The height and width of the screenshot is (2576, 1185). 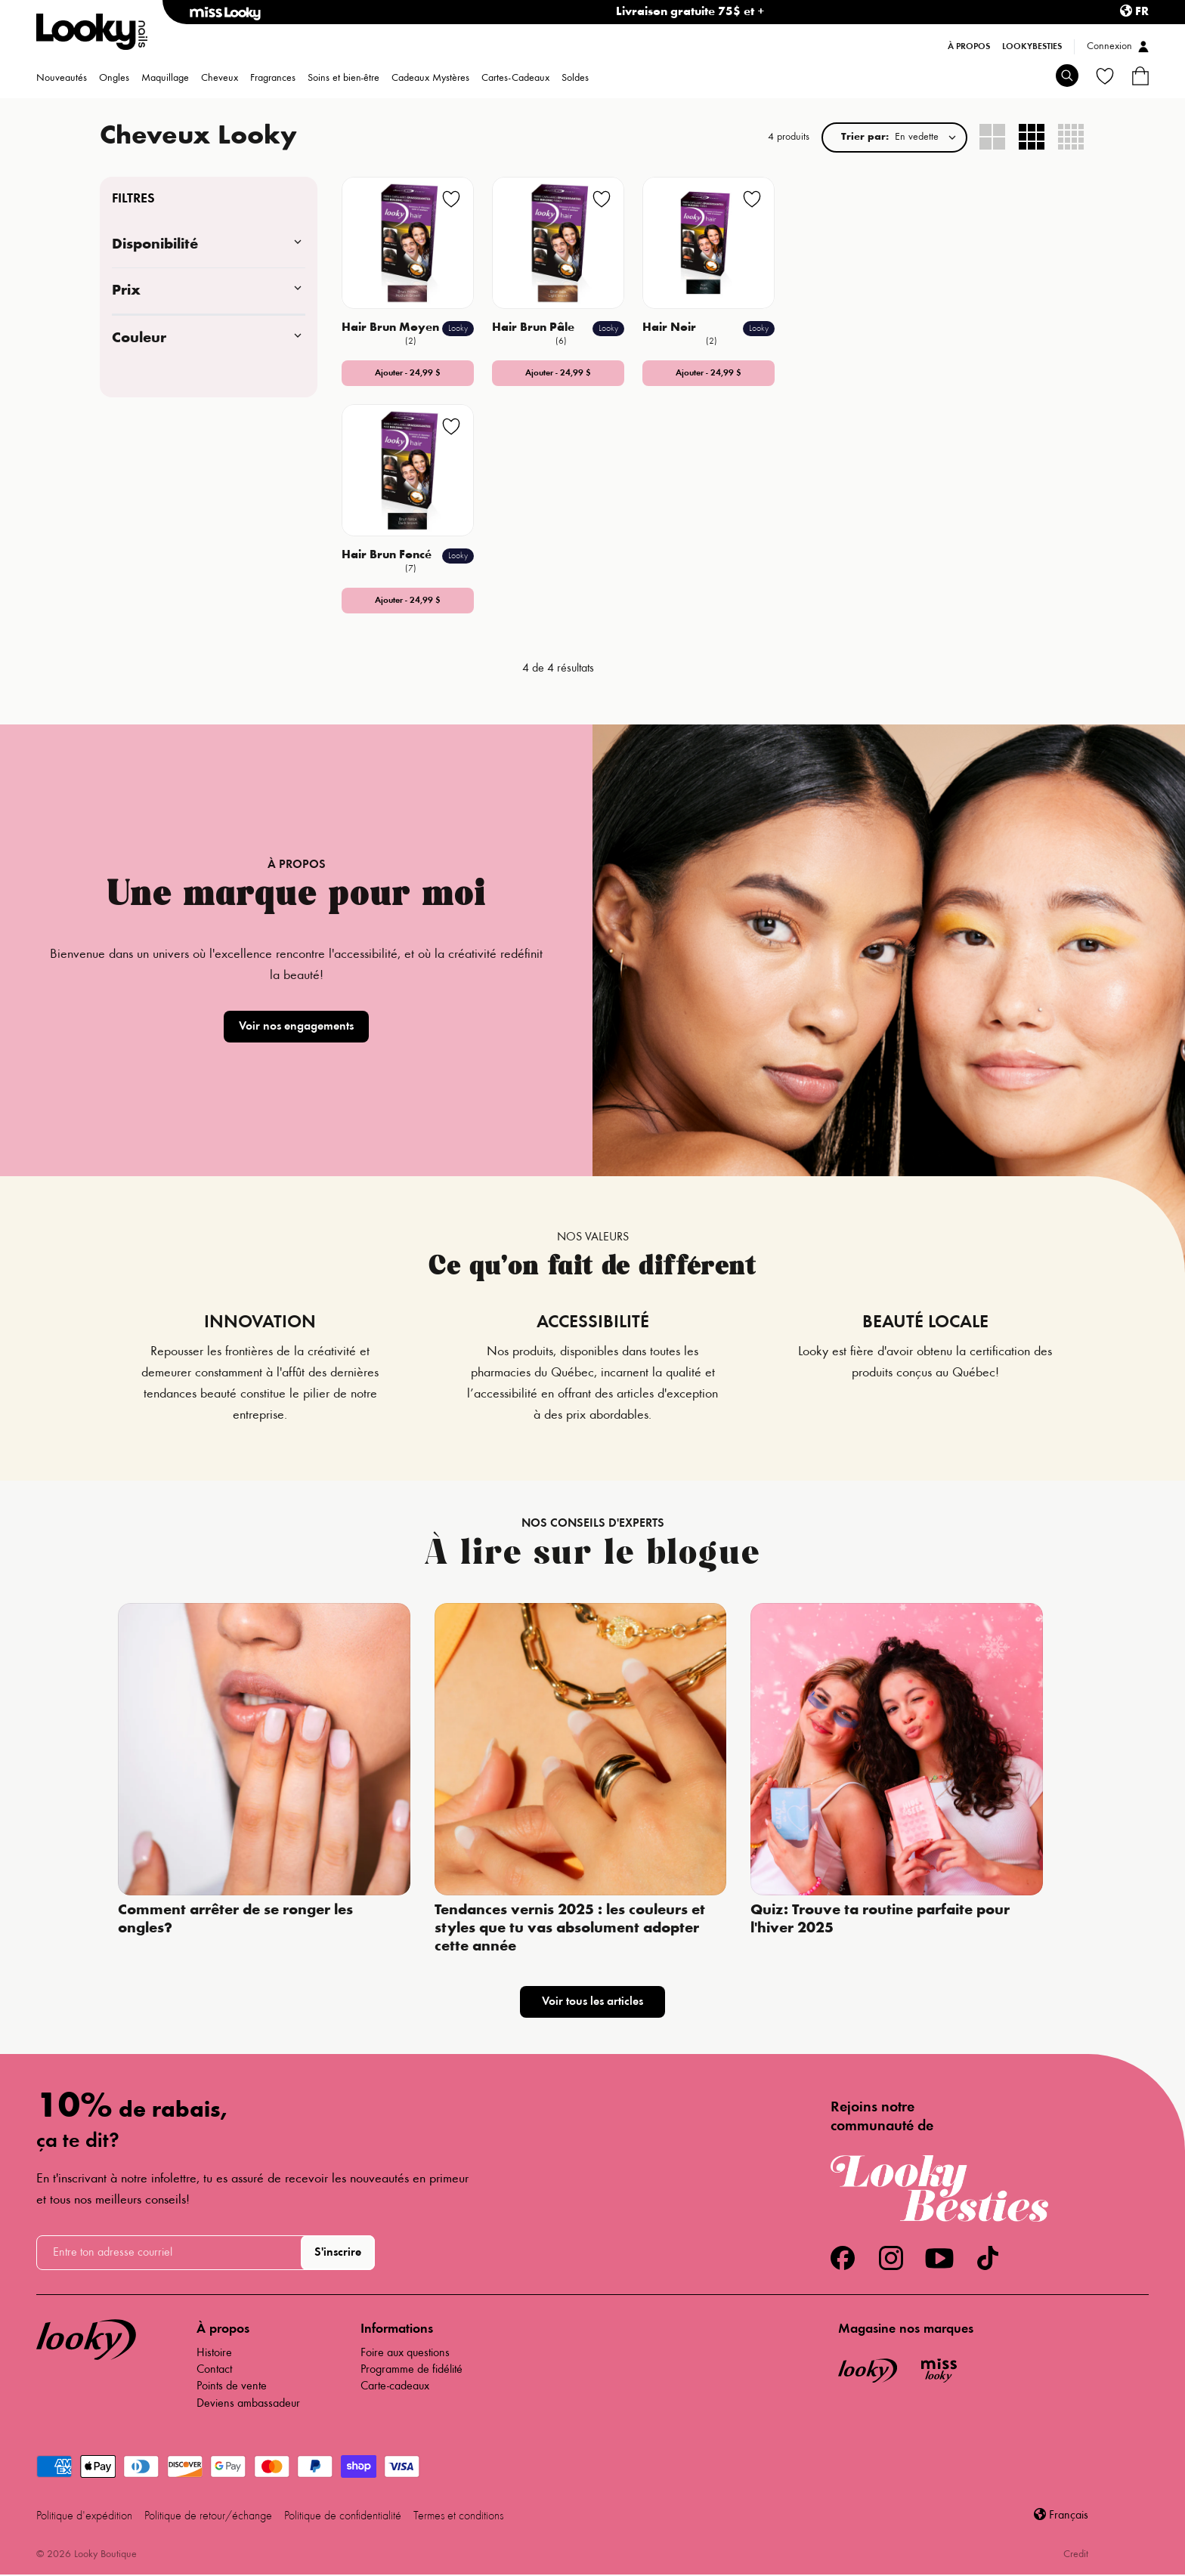 I want to click on Credit, so click(x=1075, y=2555).